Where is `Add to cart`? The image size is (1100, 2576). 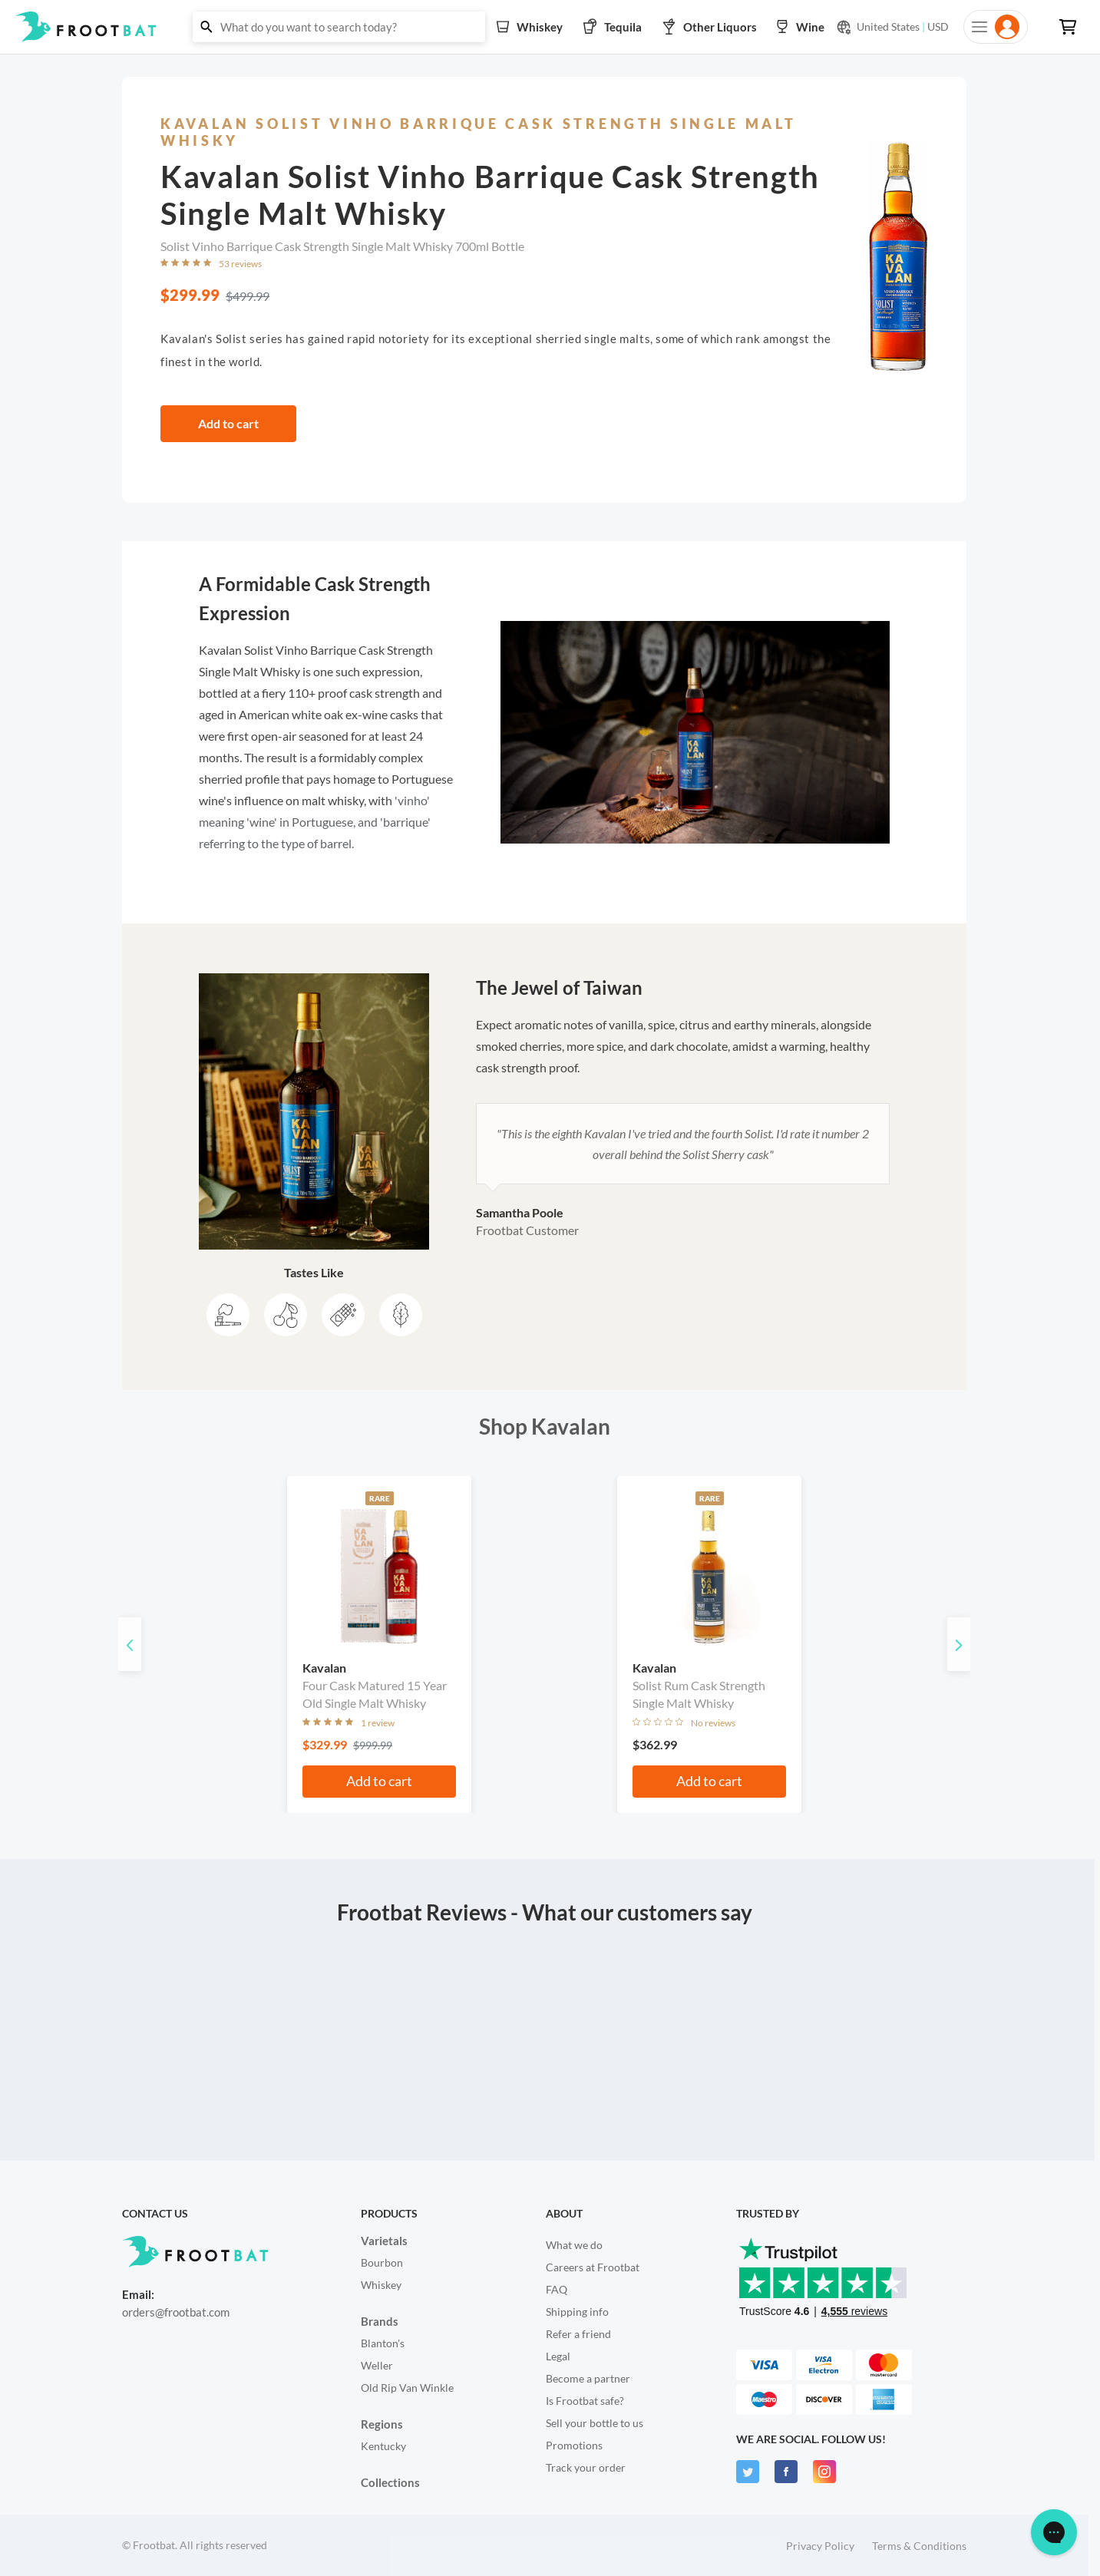
Add to cart is located at coordinates (228, 423).